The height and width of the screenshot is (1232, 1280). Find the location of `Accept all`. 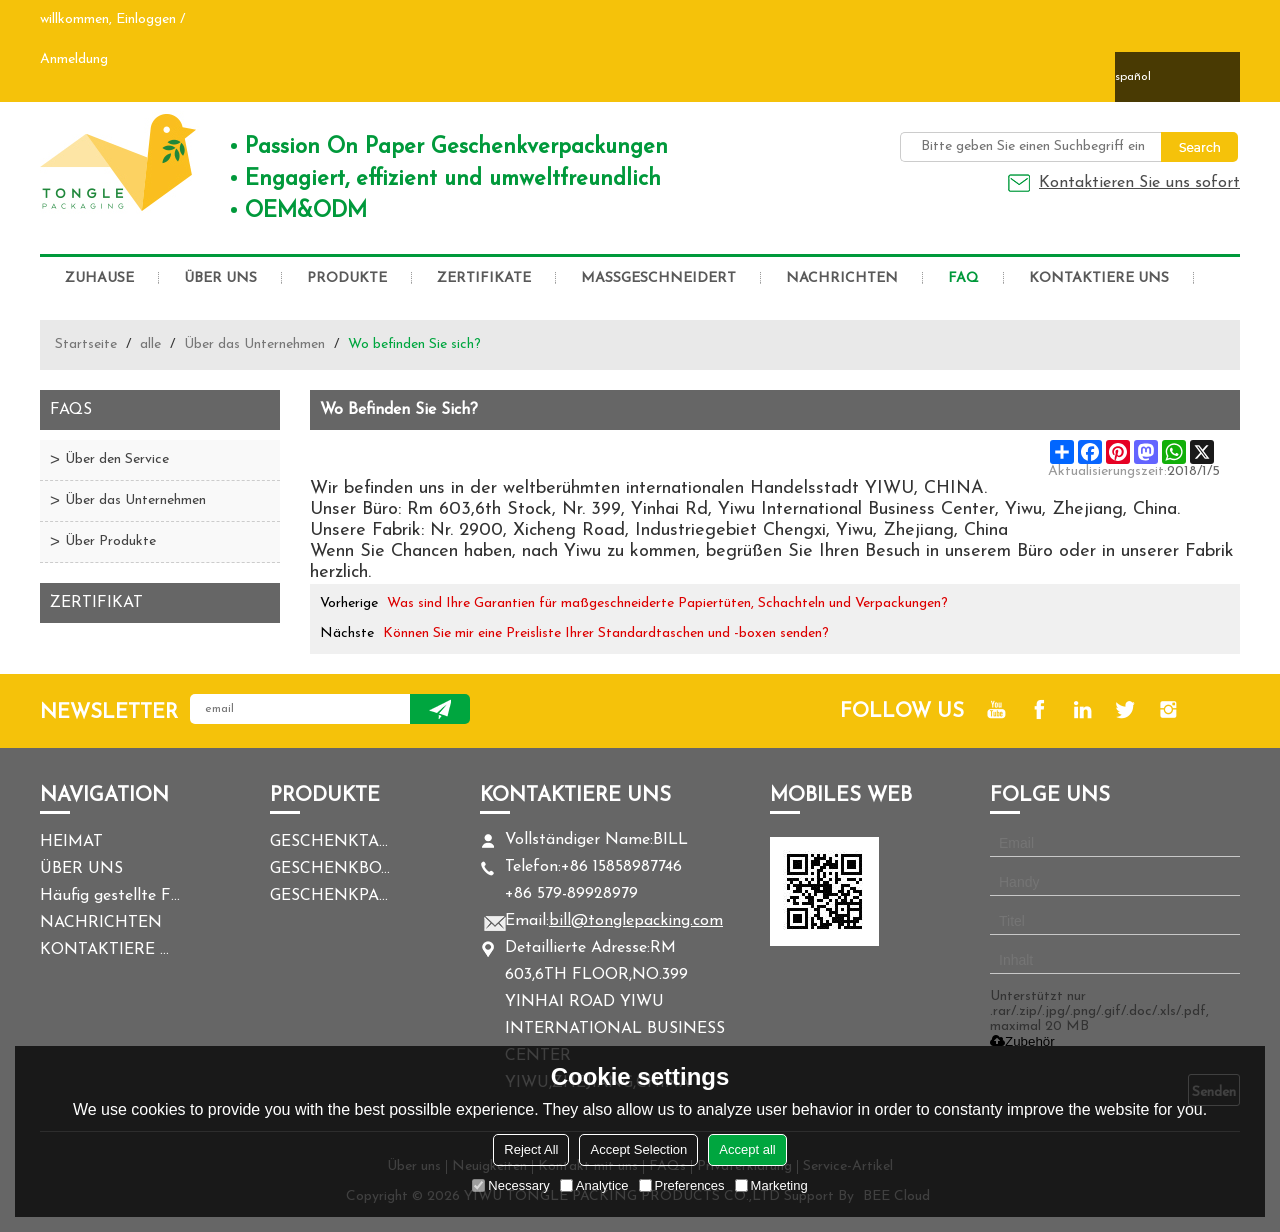

Accept all is located at coordinates (747, 1149).